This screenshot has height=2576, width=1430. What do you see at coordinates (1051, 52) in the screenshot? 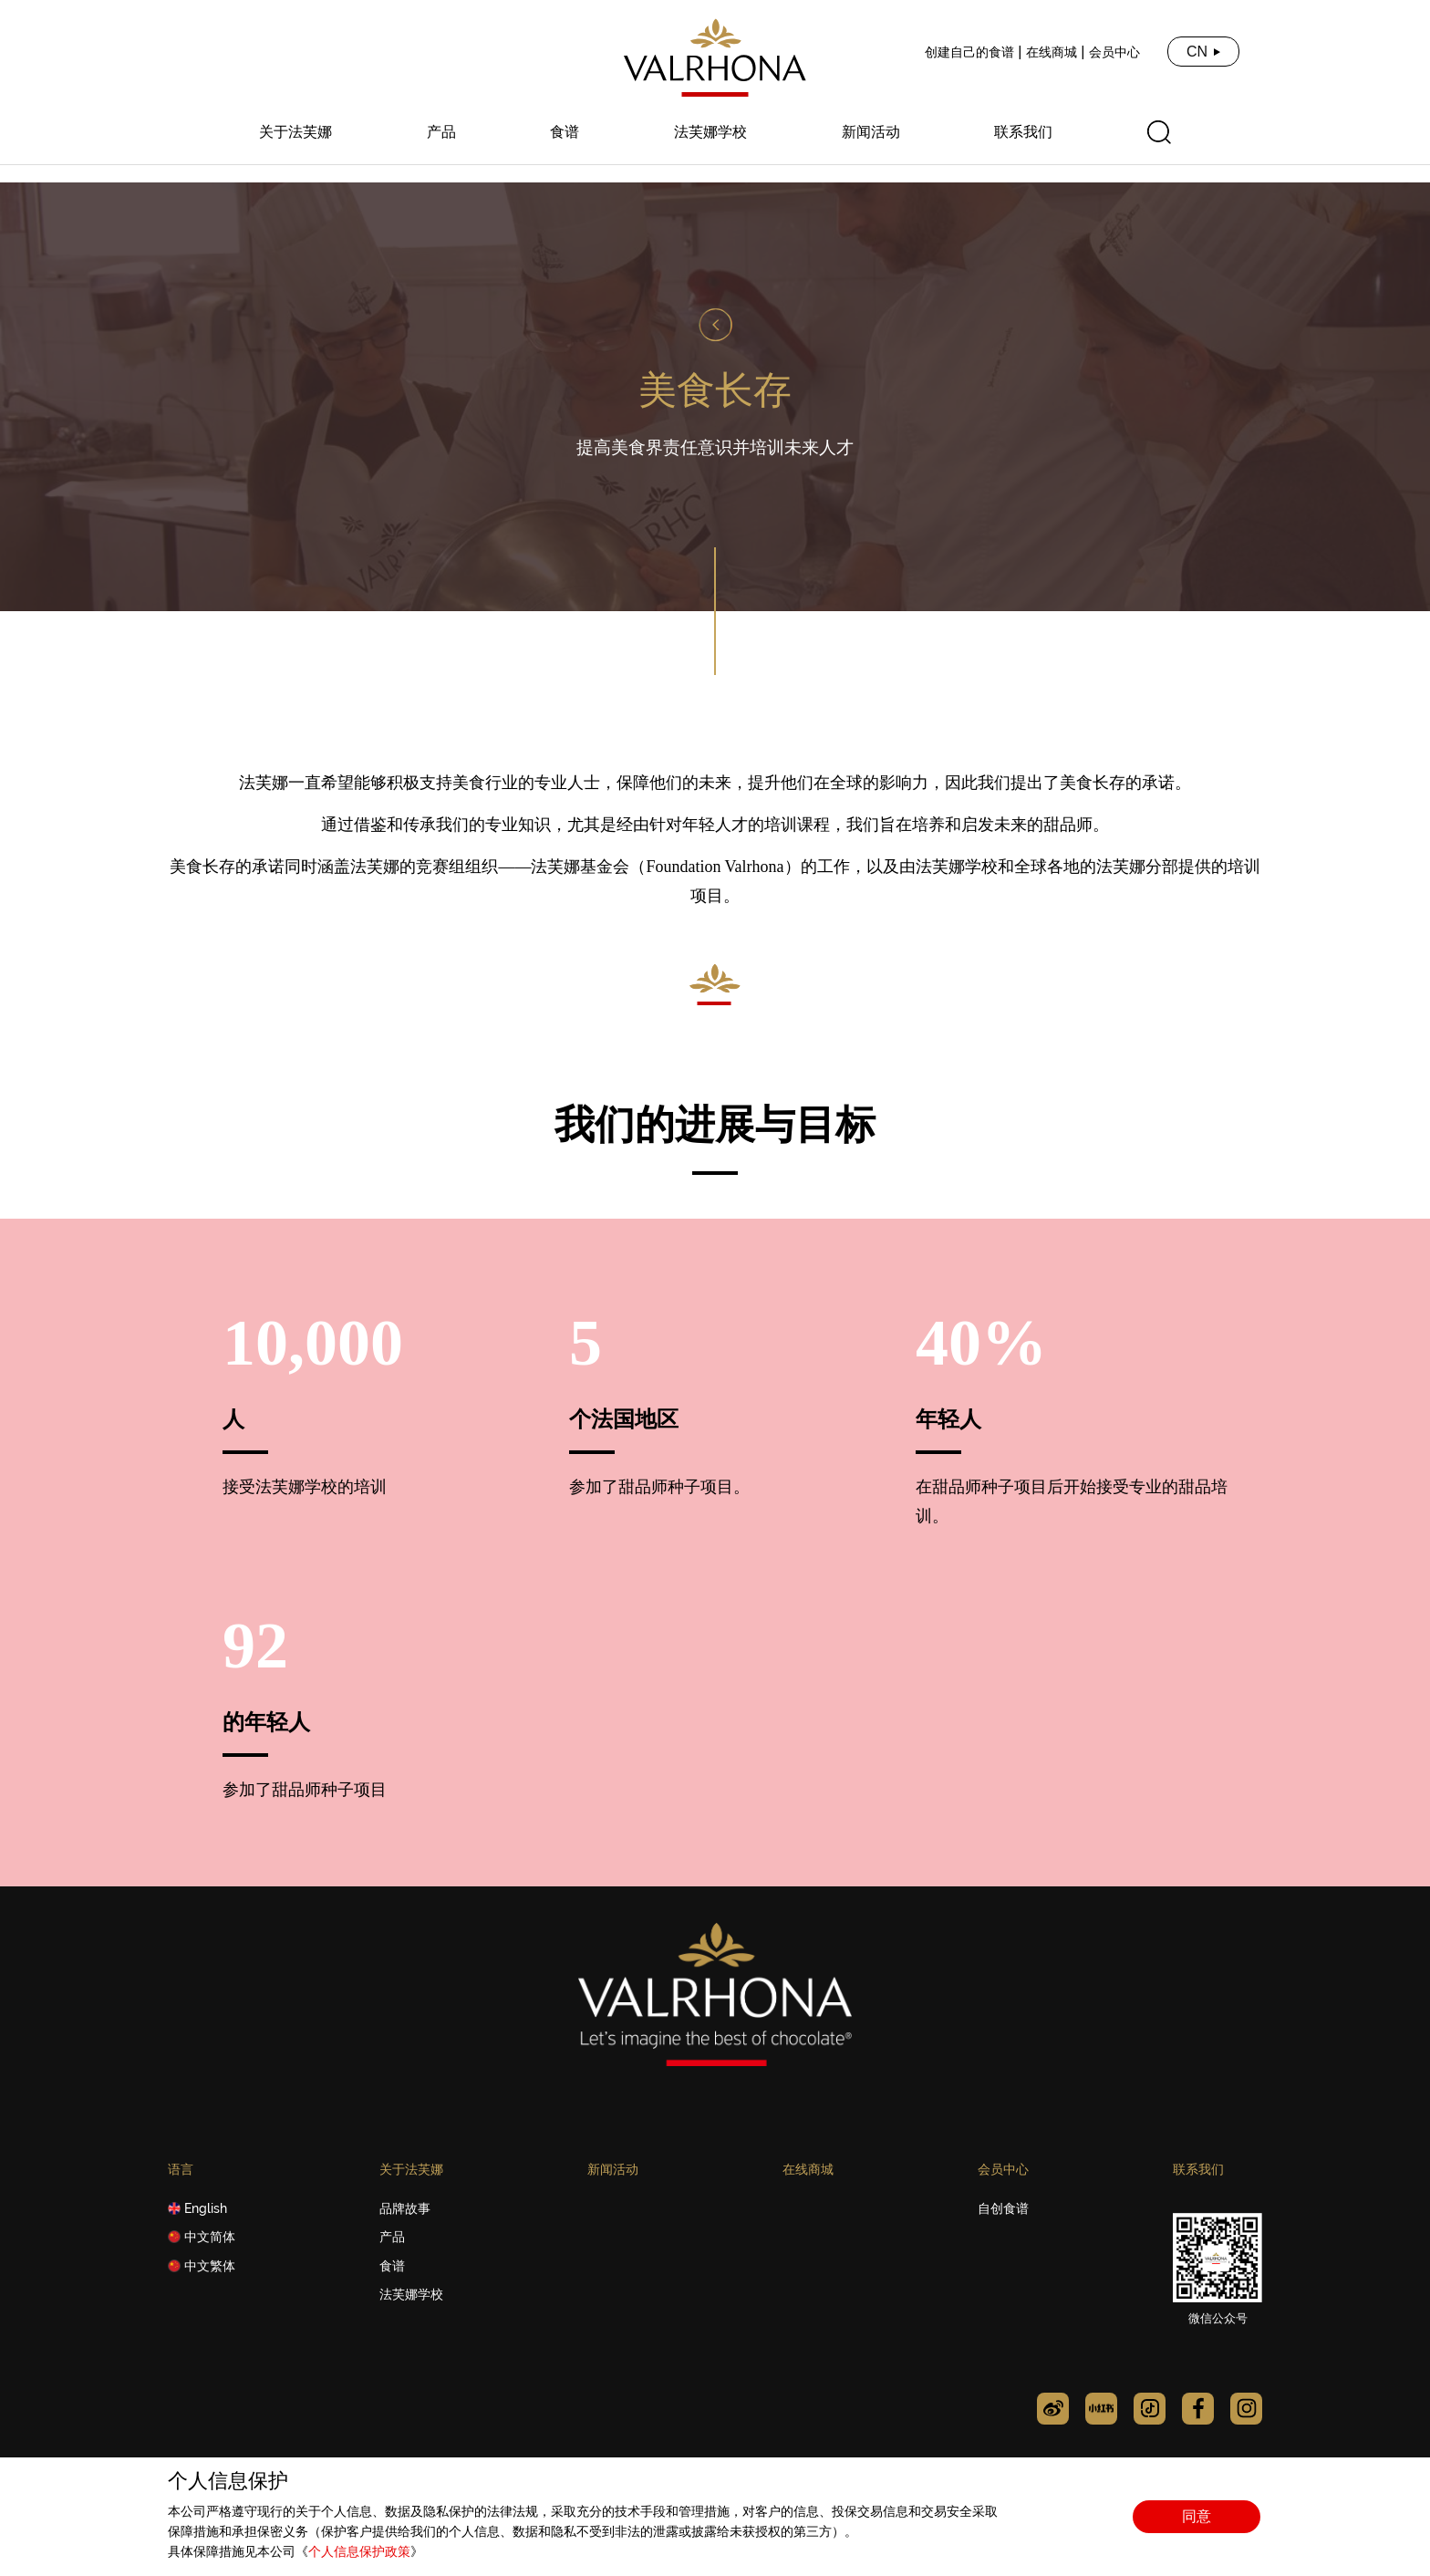
I see `在线商城` at bounding box center [1051, 52].